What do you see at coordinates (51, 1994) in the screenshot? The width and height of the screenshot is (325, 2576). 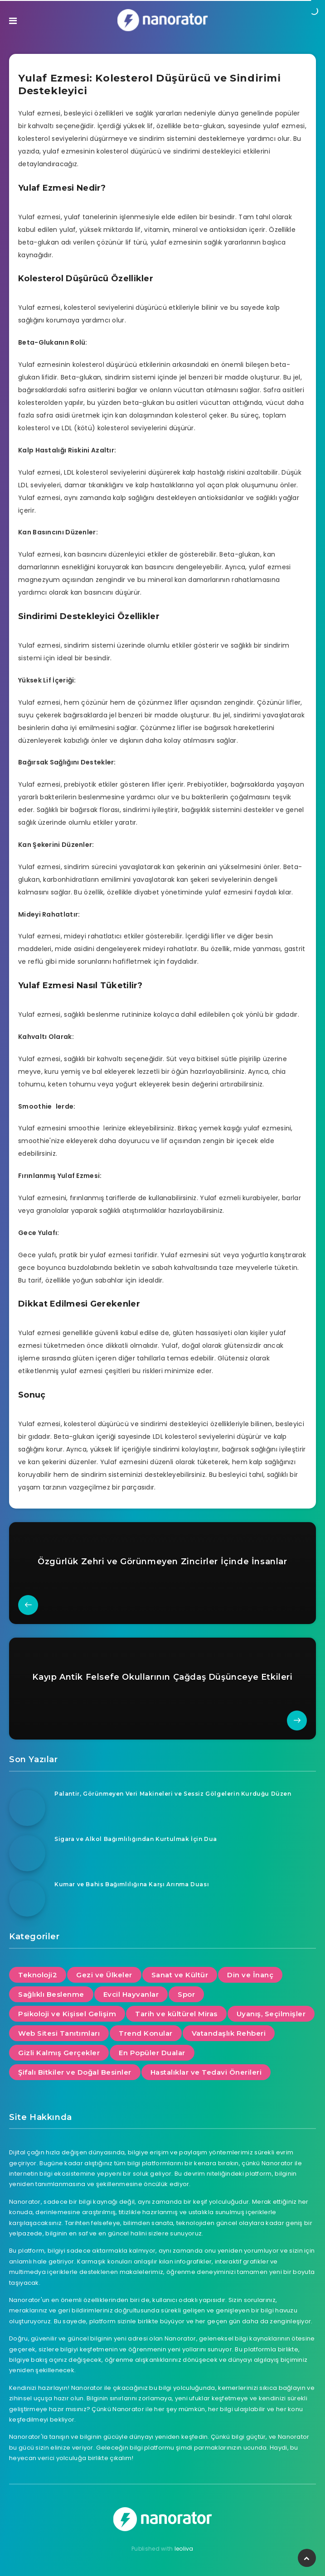 I see `Sağlıklı Beslenme` at bounding box center [51, 1994].